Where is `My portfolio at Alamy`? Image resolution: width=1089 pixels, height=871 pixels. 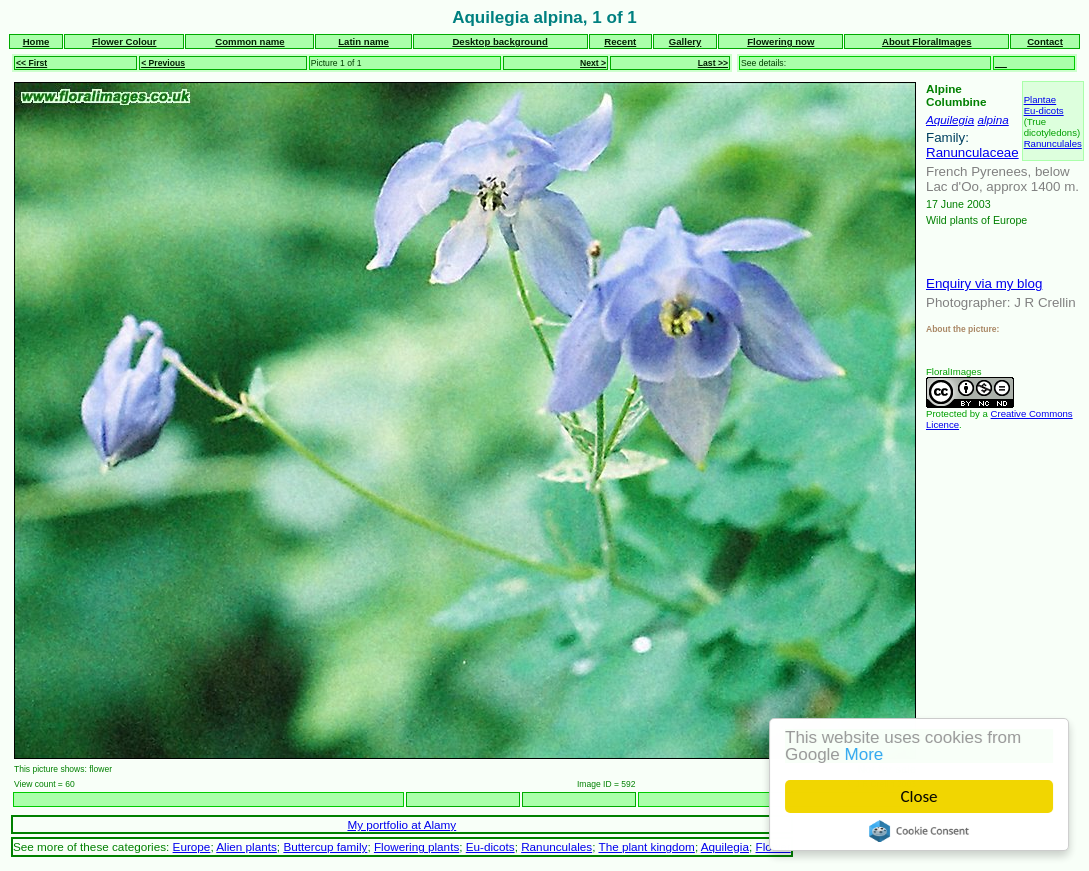
My portfolio at Alamy is located at coordinates (401, 824).